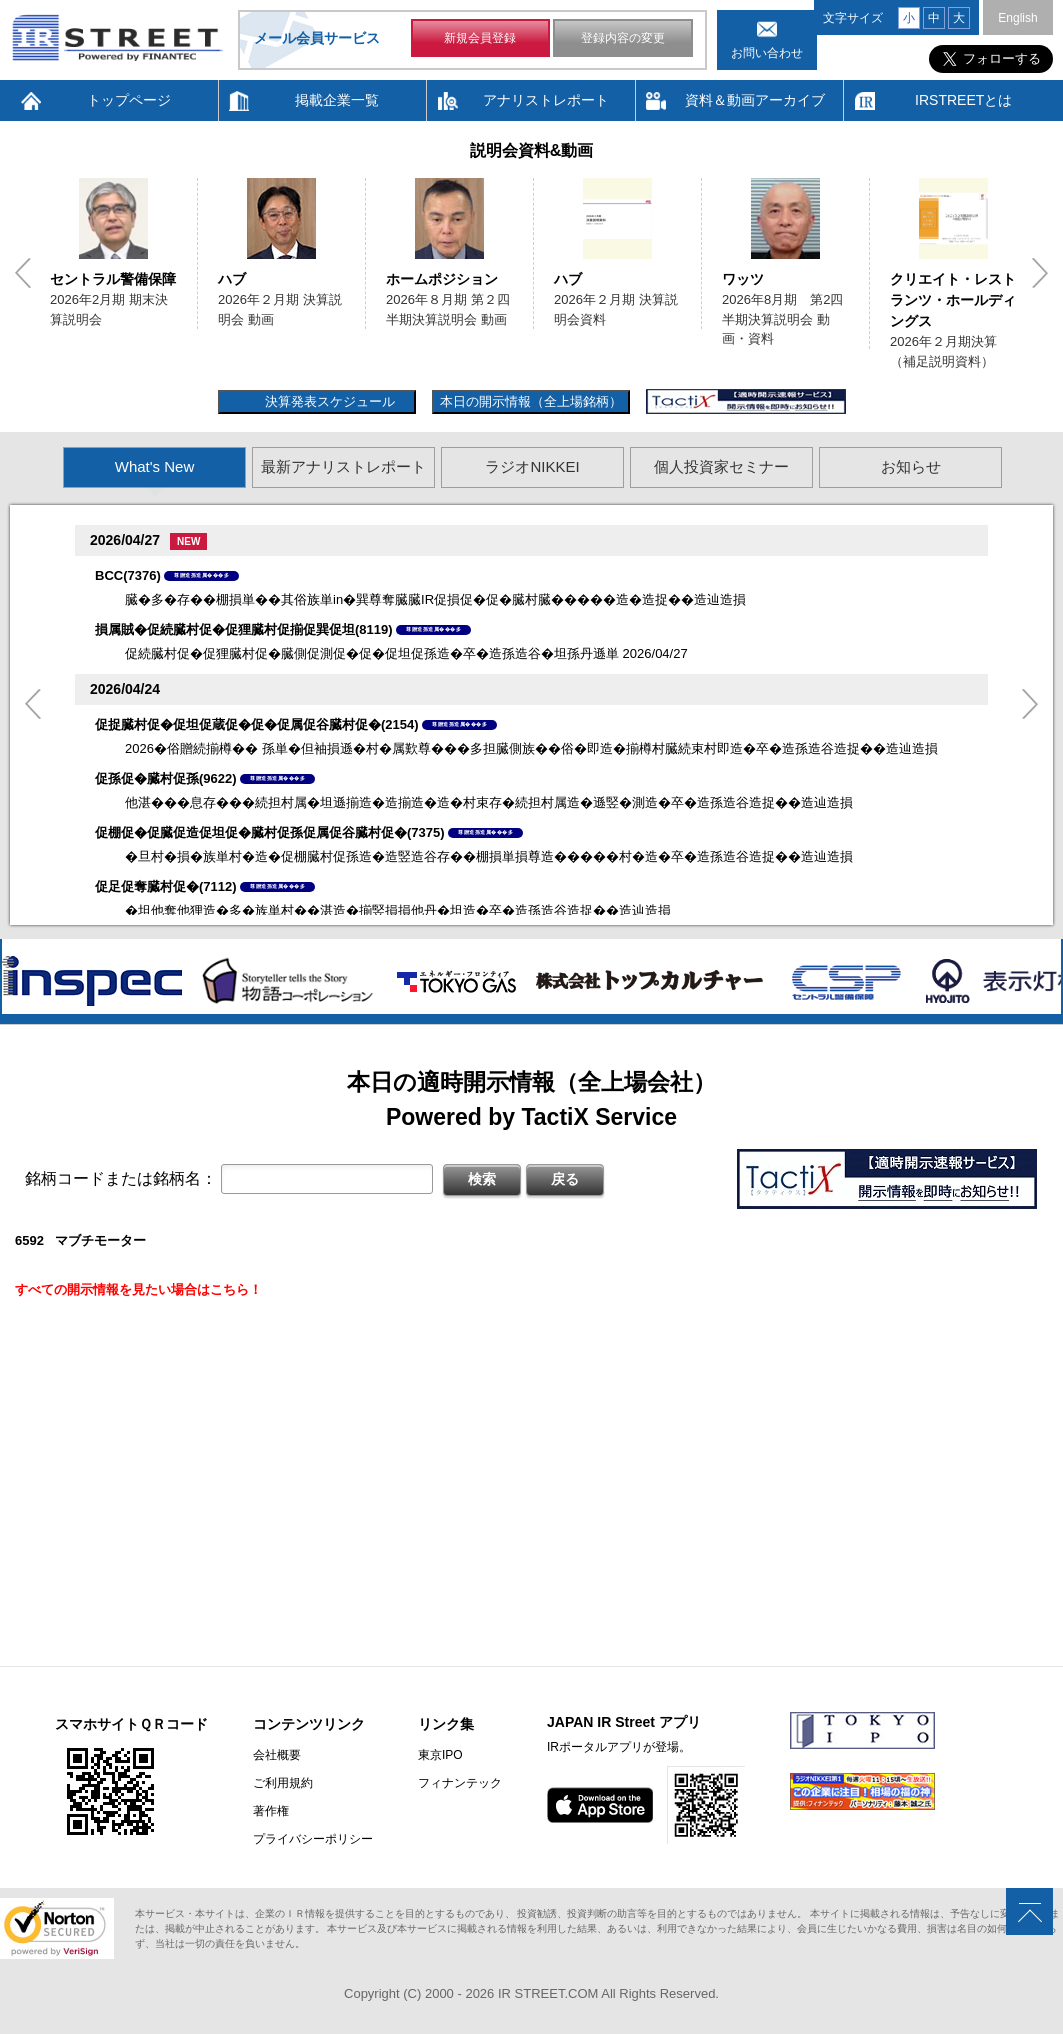  What do you see at coordinates (1040, 273) in the screenshot?
I see `Next` at bounding box center [1040, 273].